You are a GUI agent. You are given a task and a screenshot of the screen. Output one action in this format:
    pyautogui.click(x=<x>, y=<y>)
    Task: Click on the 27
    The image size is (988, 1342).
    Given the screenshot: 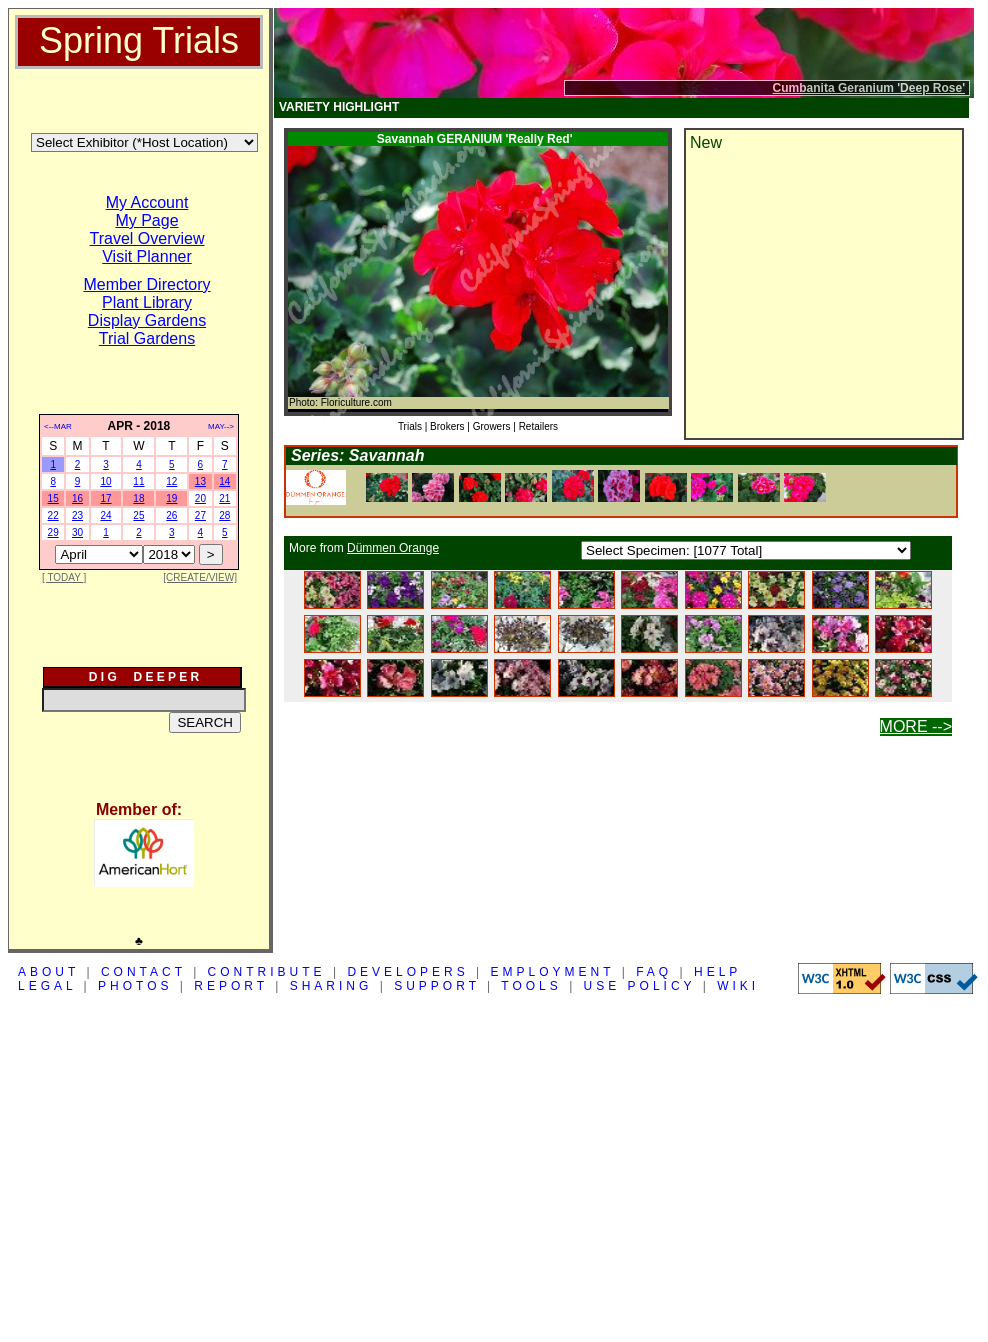 What is the action you would take?
    pyautogui.click(x=200, y=515)
    